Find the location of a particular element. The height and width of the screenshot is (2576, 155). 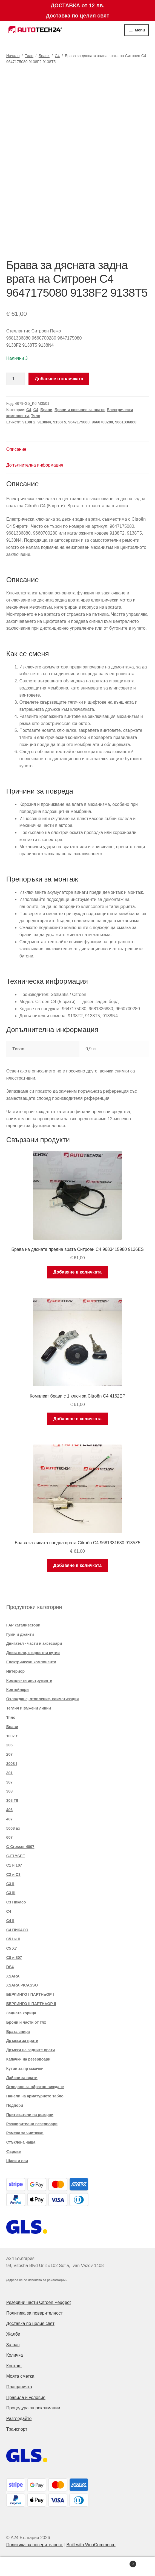

[Product quantity] is located at coordinates (15, 379).